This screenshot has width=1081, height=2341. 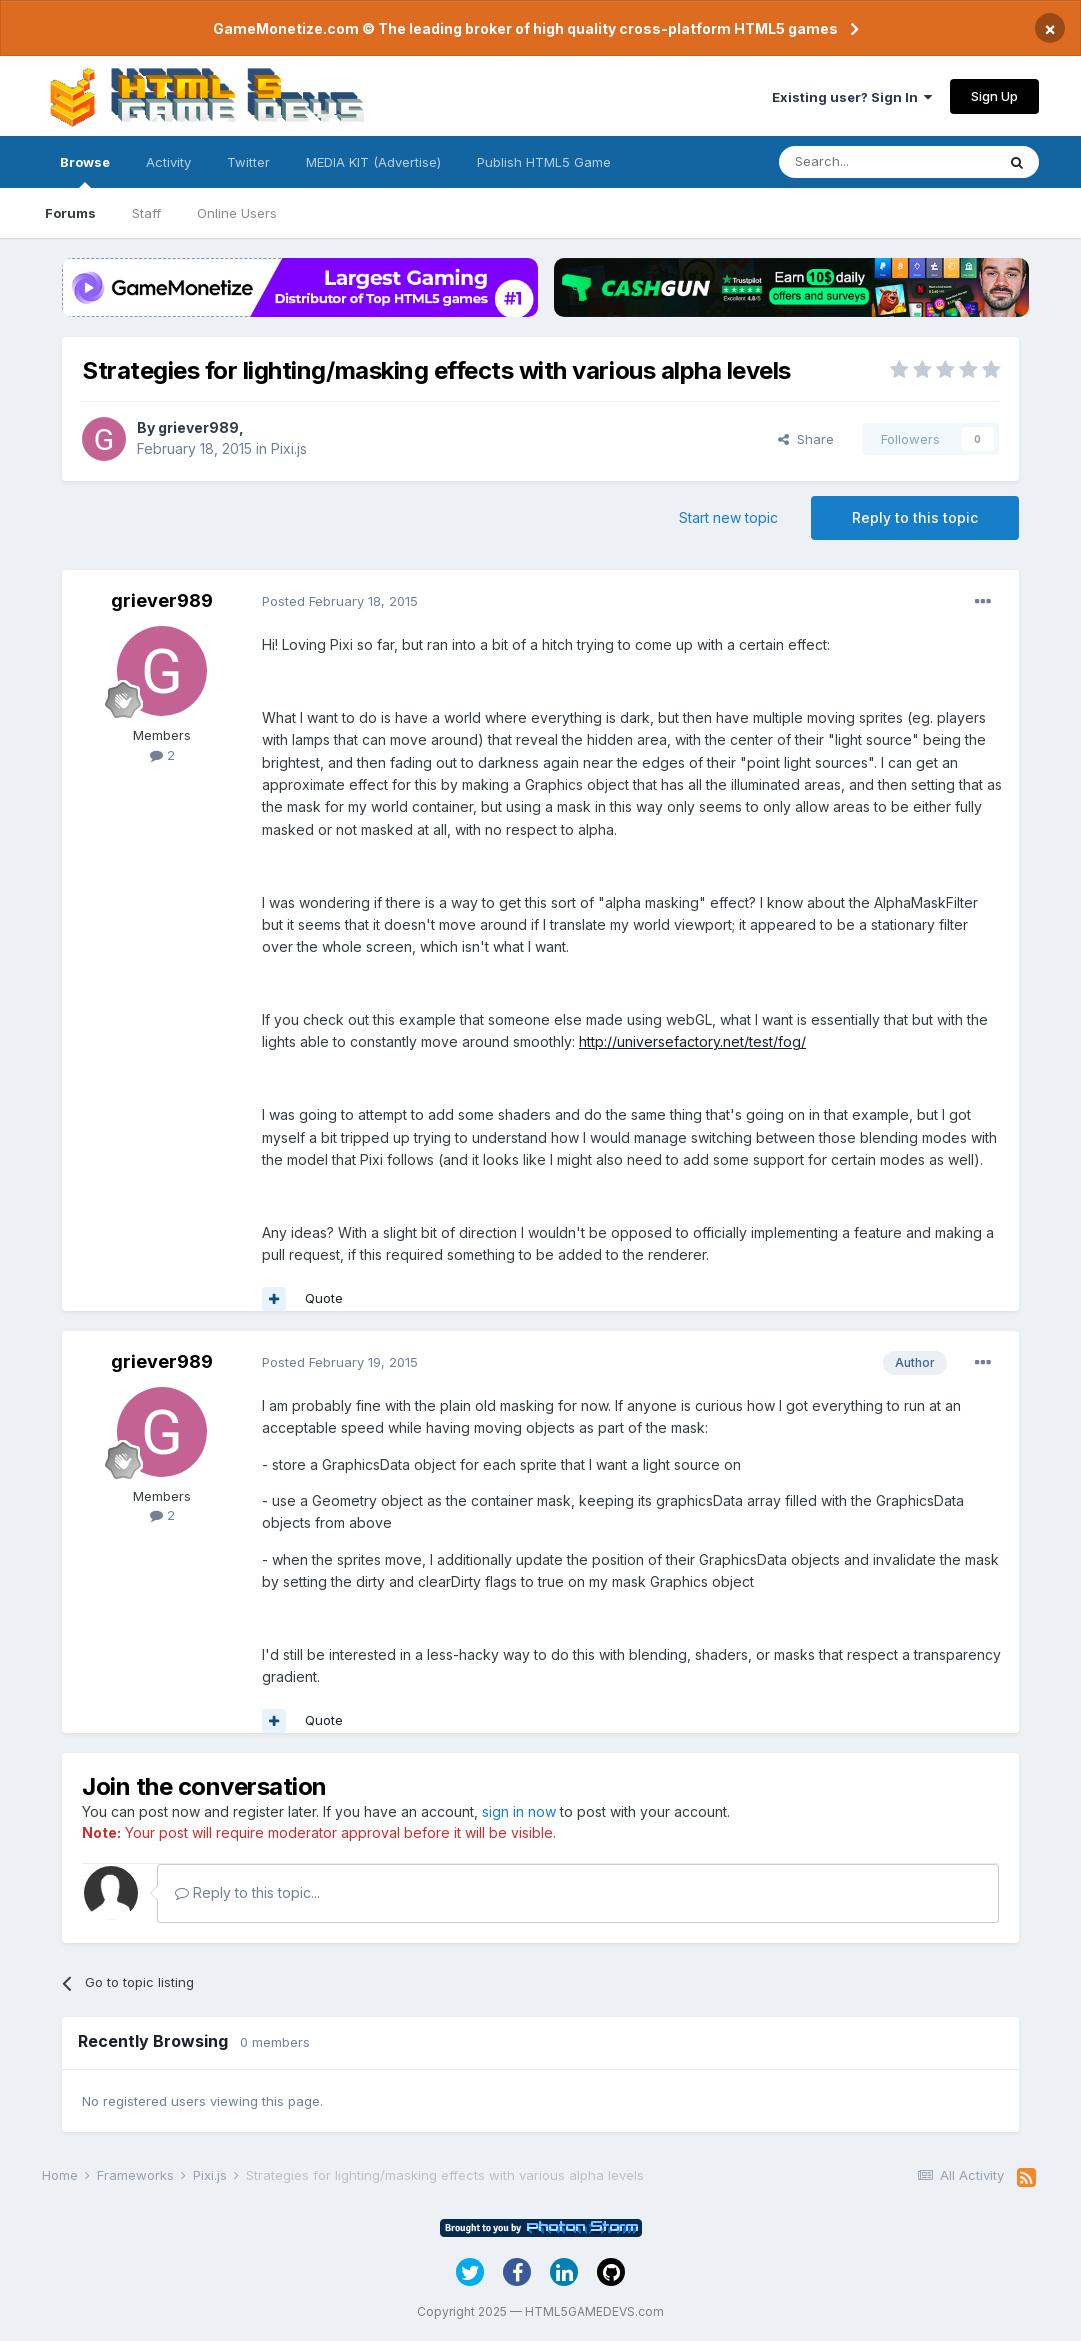 What do you see at coordinates (994, 96) in the screenshot?
I see `Sign Up` at bounding box center [994, 96].